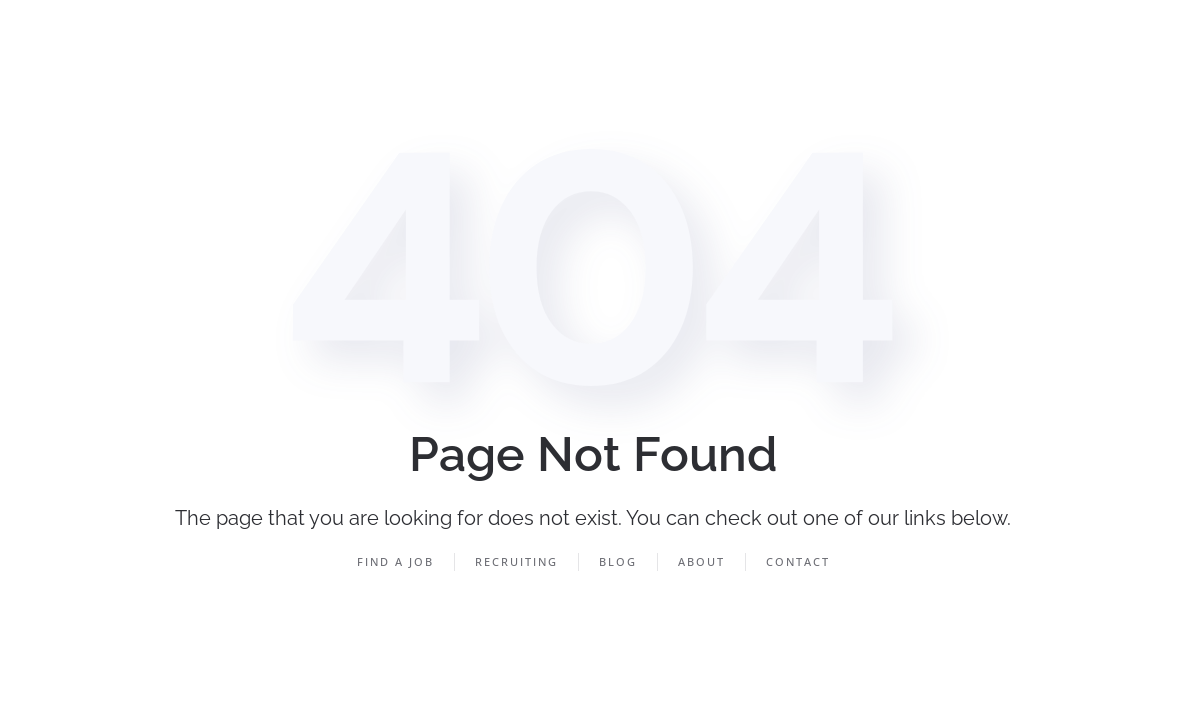  Describe the element at coordinates (516, 561) in the screenshot. I see `Recruiting [button]` at that location.